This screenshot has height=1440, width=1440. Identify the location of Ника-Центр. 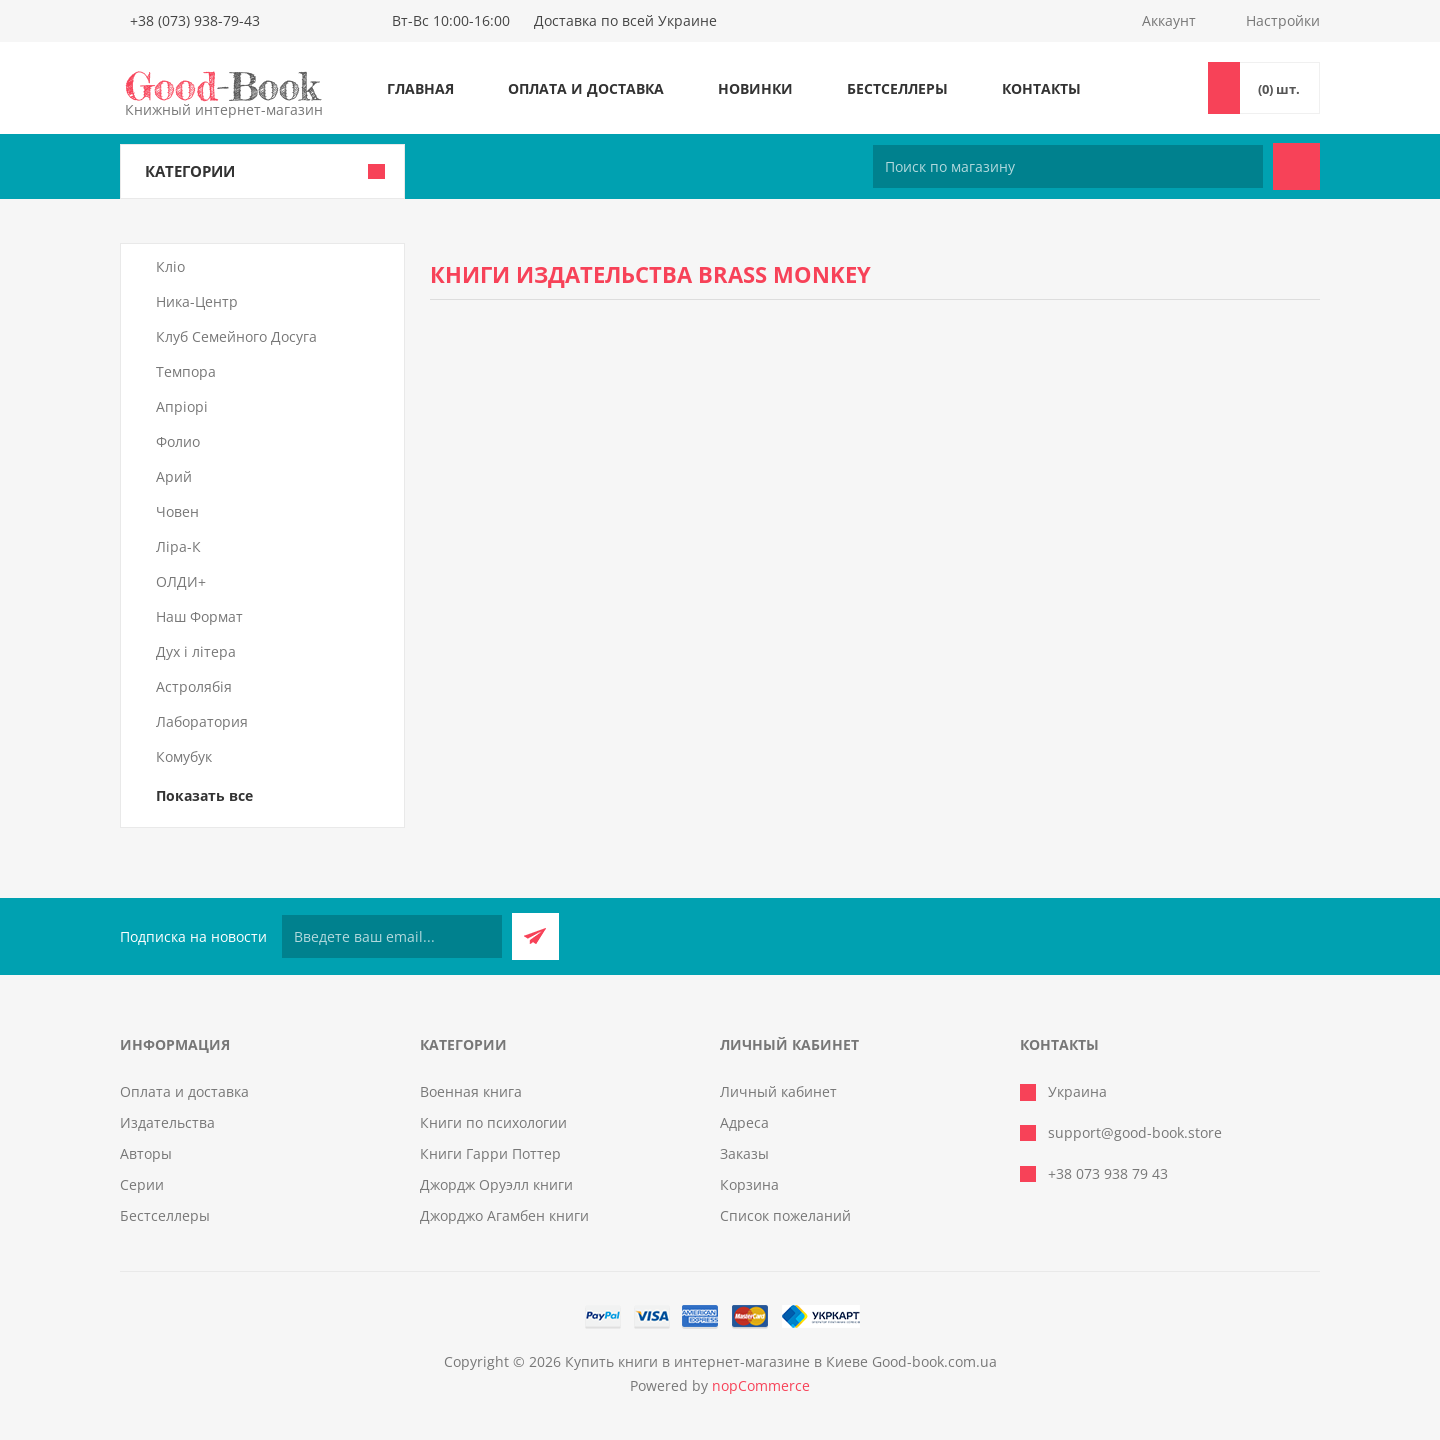
(197, 301).